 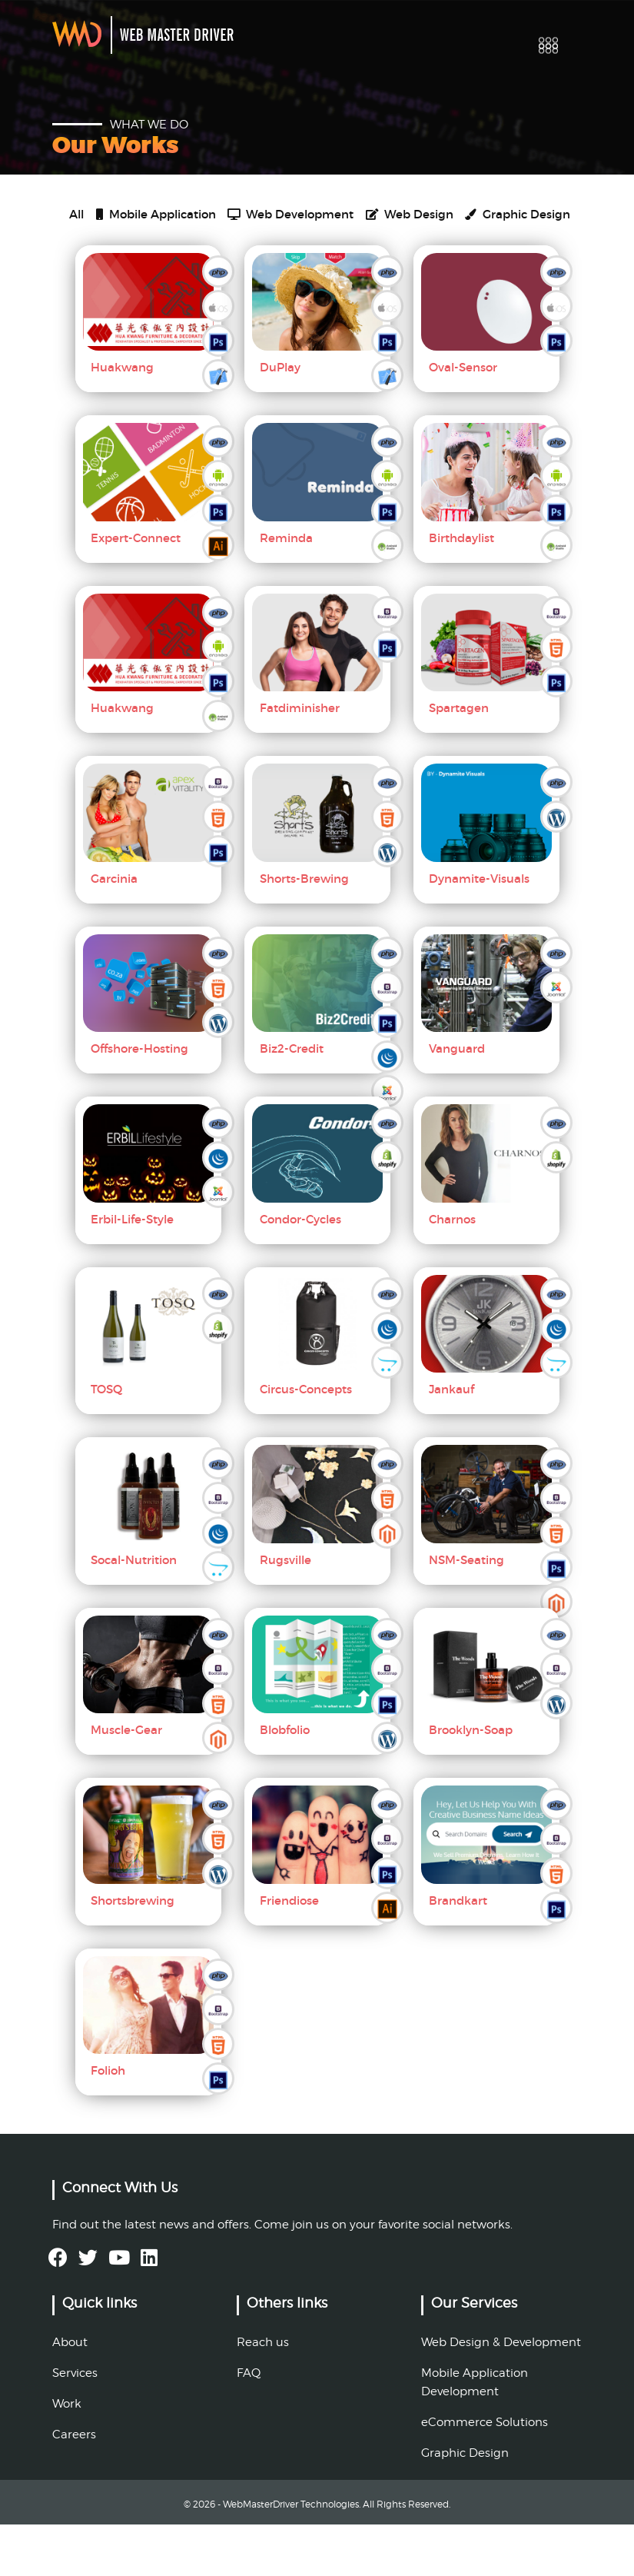 What do you see at coordinates (300, 1270) in the screenshot?
I see `Condor-Cycles` at bounding box center [300, 1270].